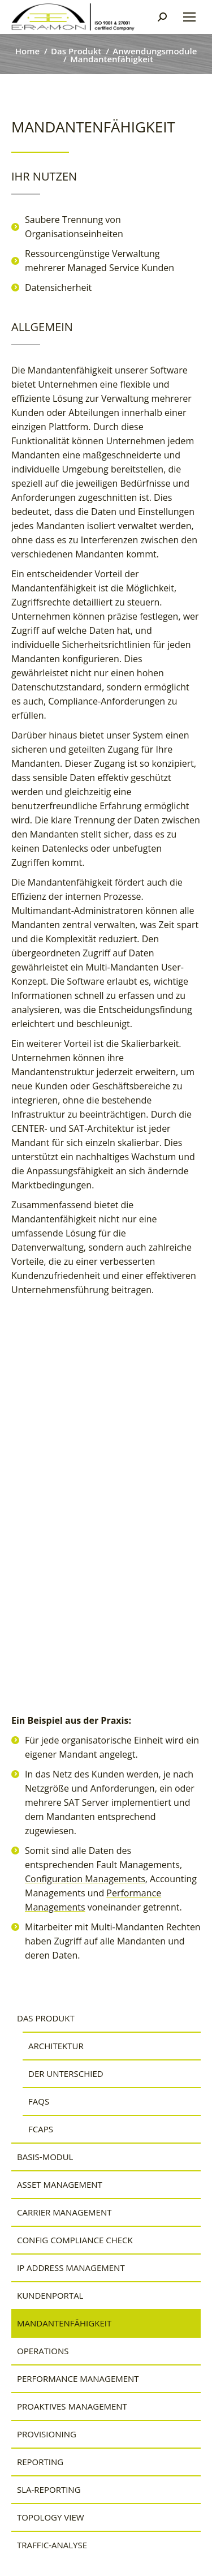  Describe the element at coordinates (40, 2129) in the screenshot. I see `FCAPS` at that location.